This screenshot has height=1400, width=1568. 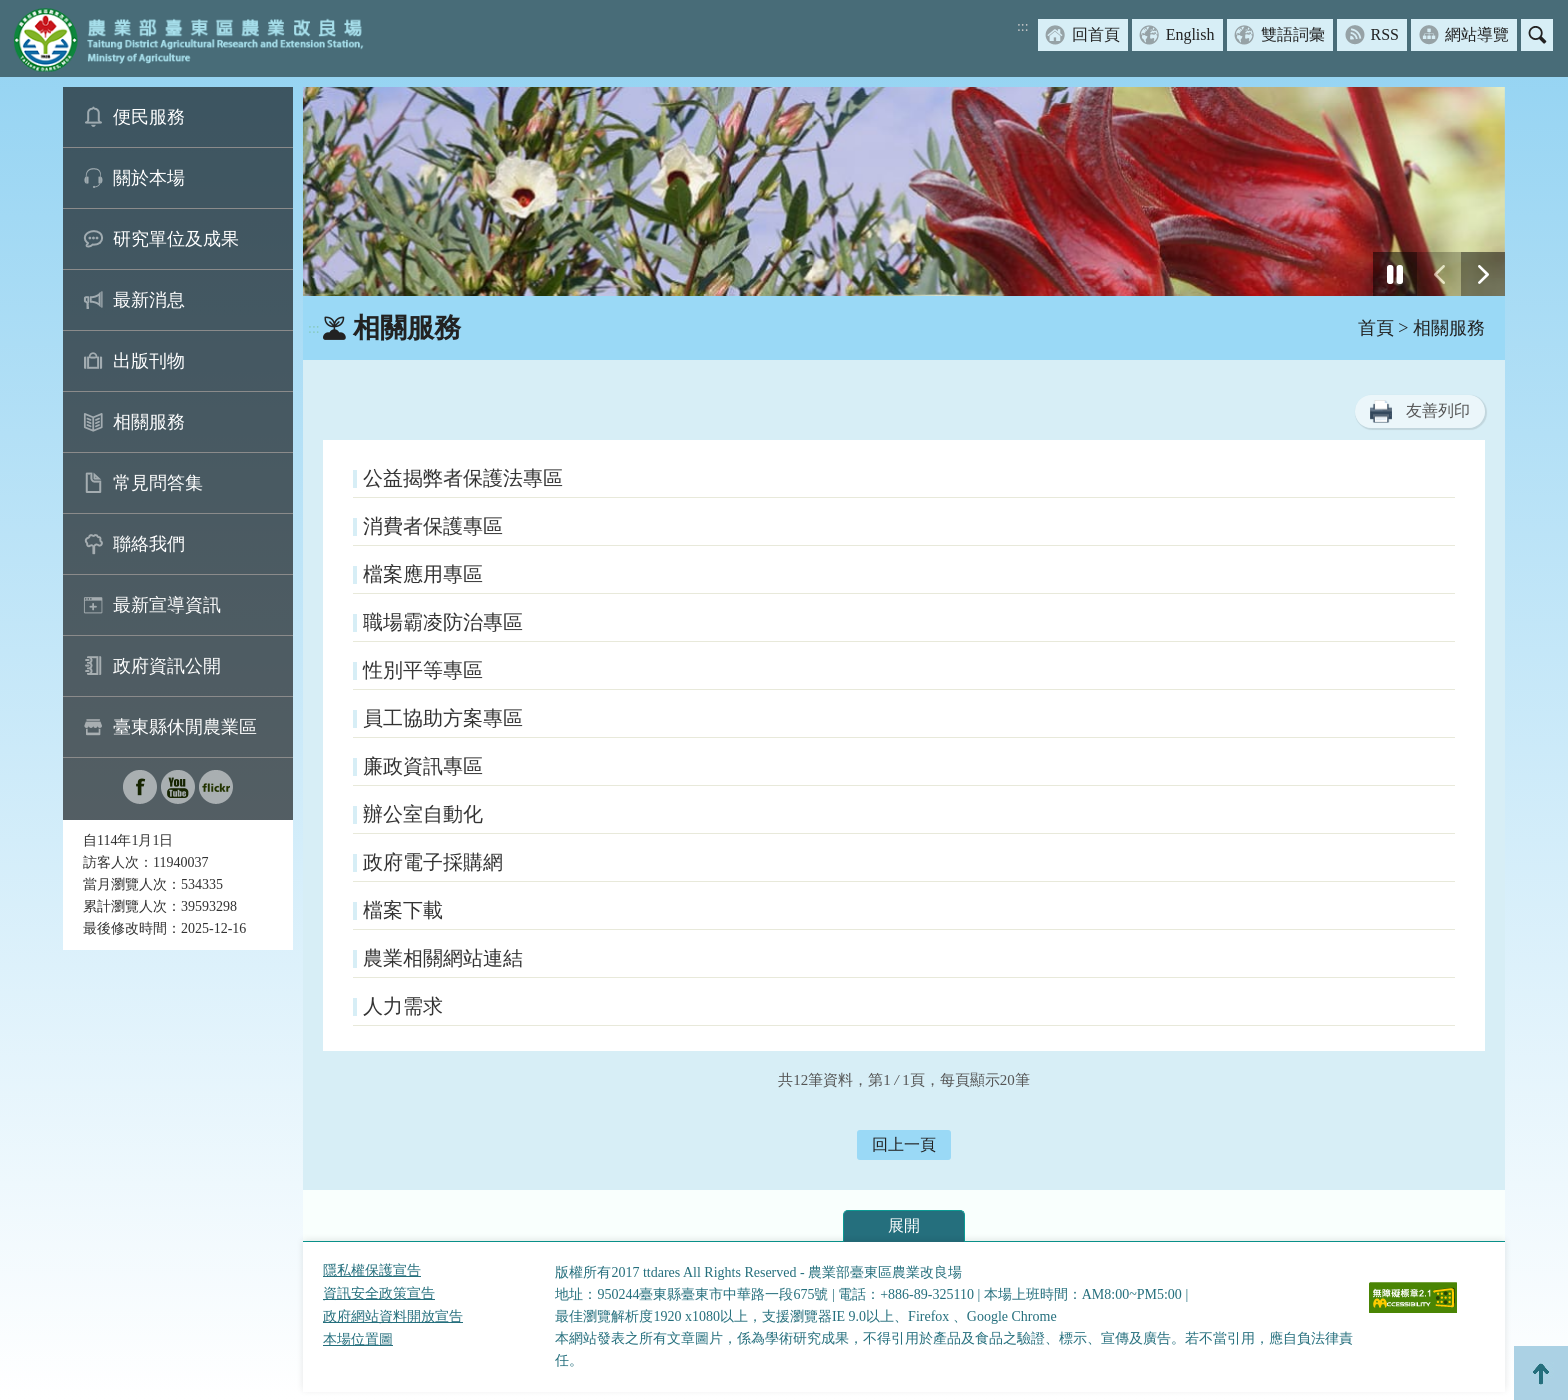 What do you see at coordinates (1477, 34) in the screenshot?
I see `網站導覽` at bounding box center [1477, 34].